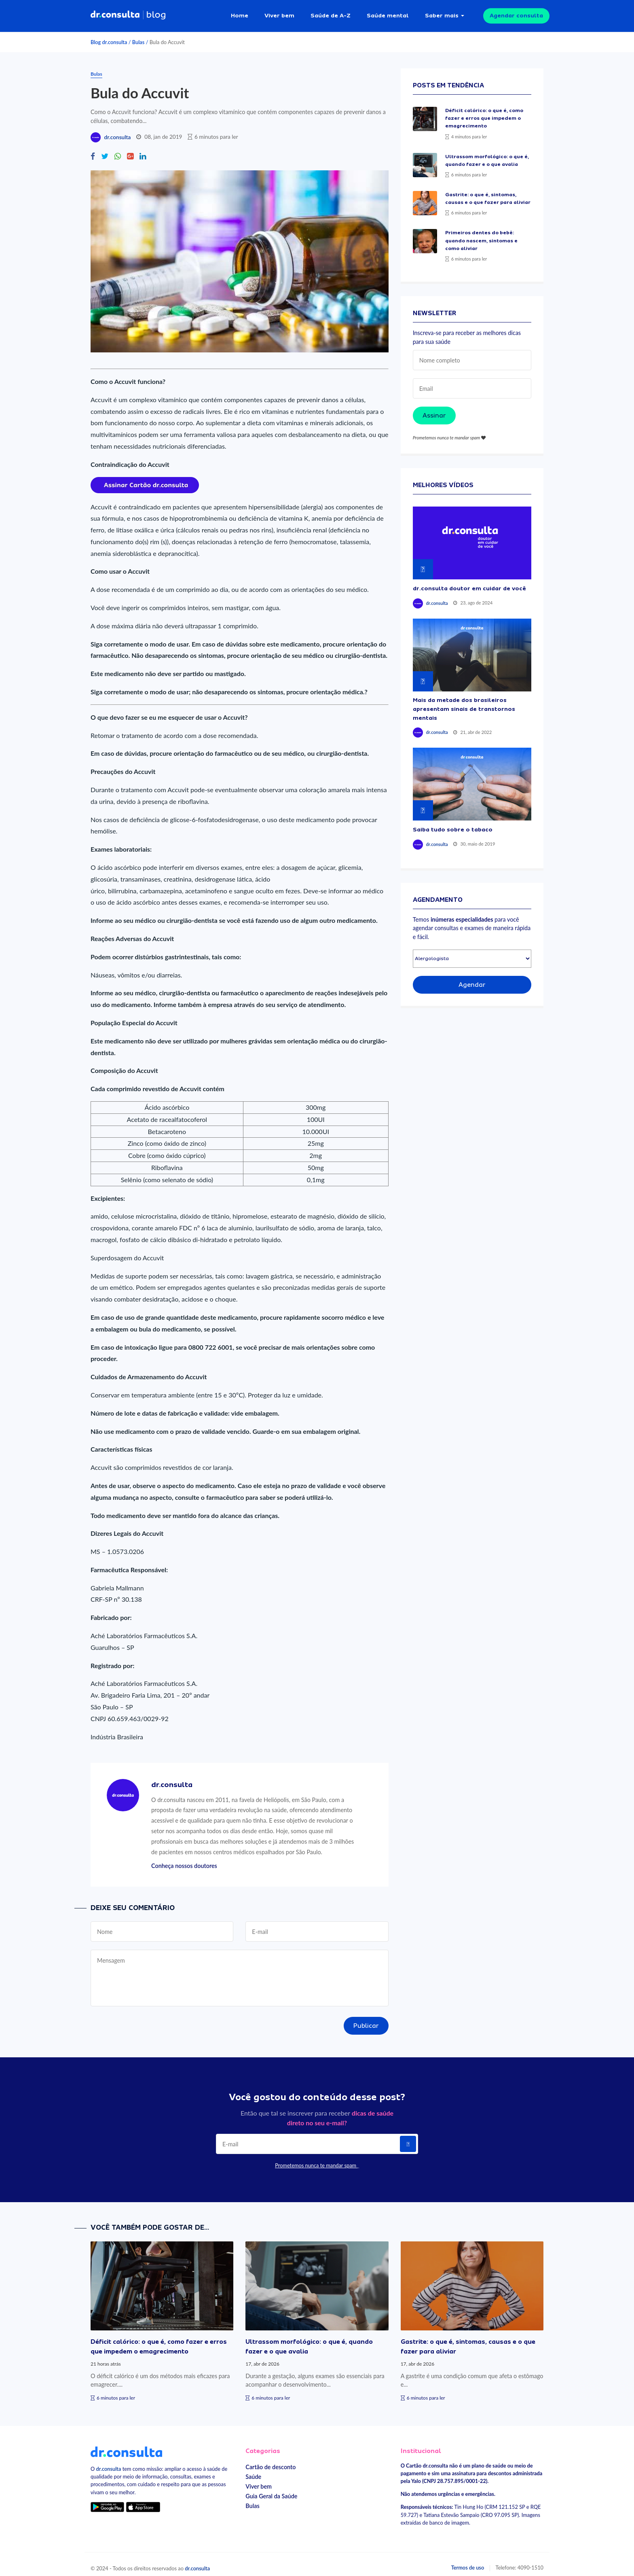 The width and height of the screenshot is (634, 2576). Describe the element at coordinates (130, 150) in the screenshot. I see `[Compartilhe no Google Plus]` at that location.